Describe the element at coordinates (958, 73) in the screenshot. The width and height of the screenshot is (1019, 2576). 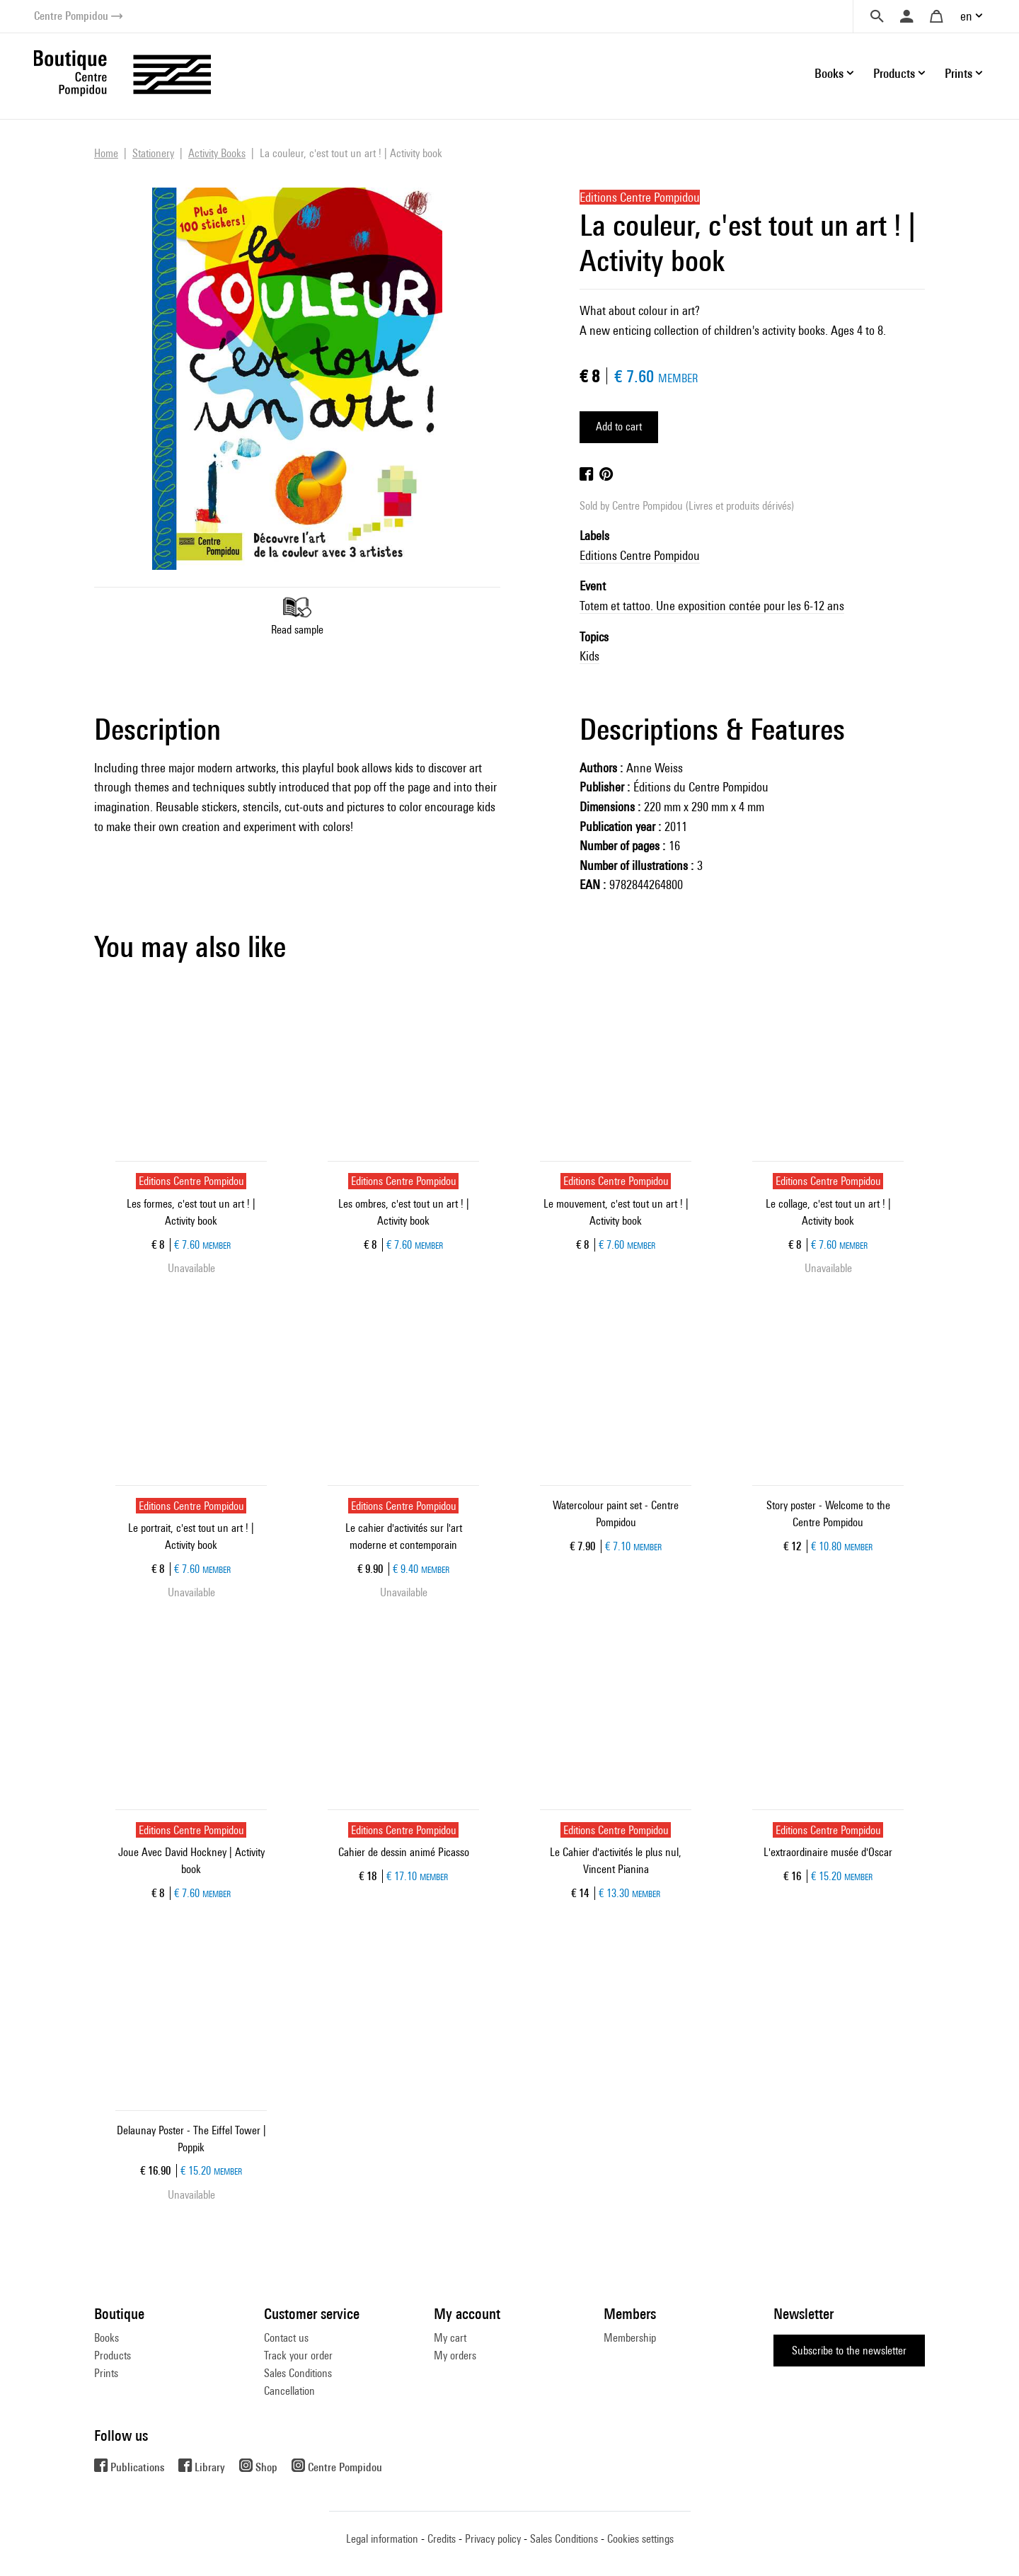
I see `Prints [button]` at that location.